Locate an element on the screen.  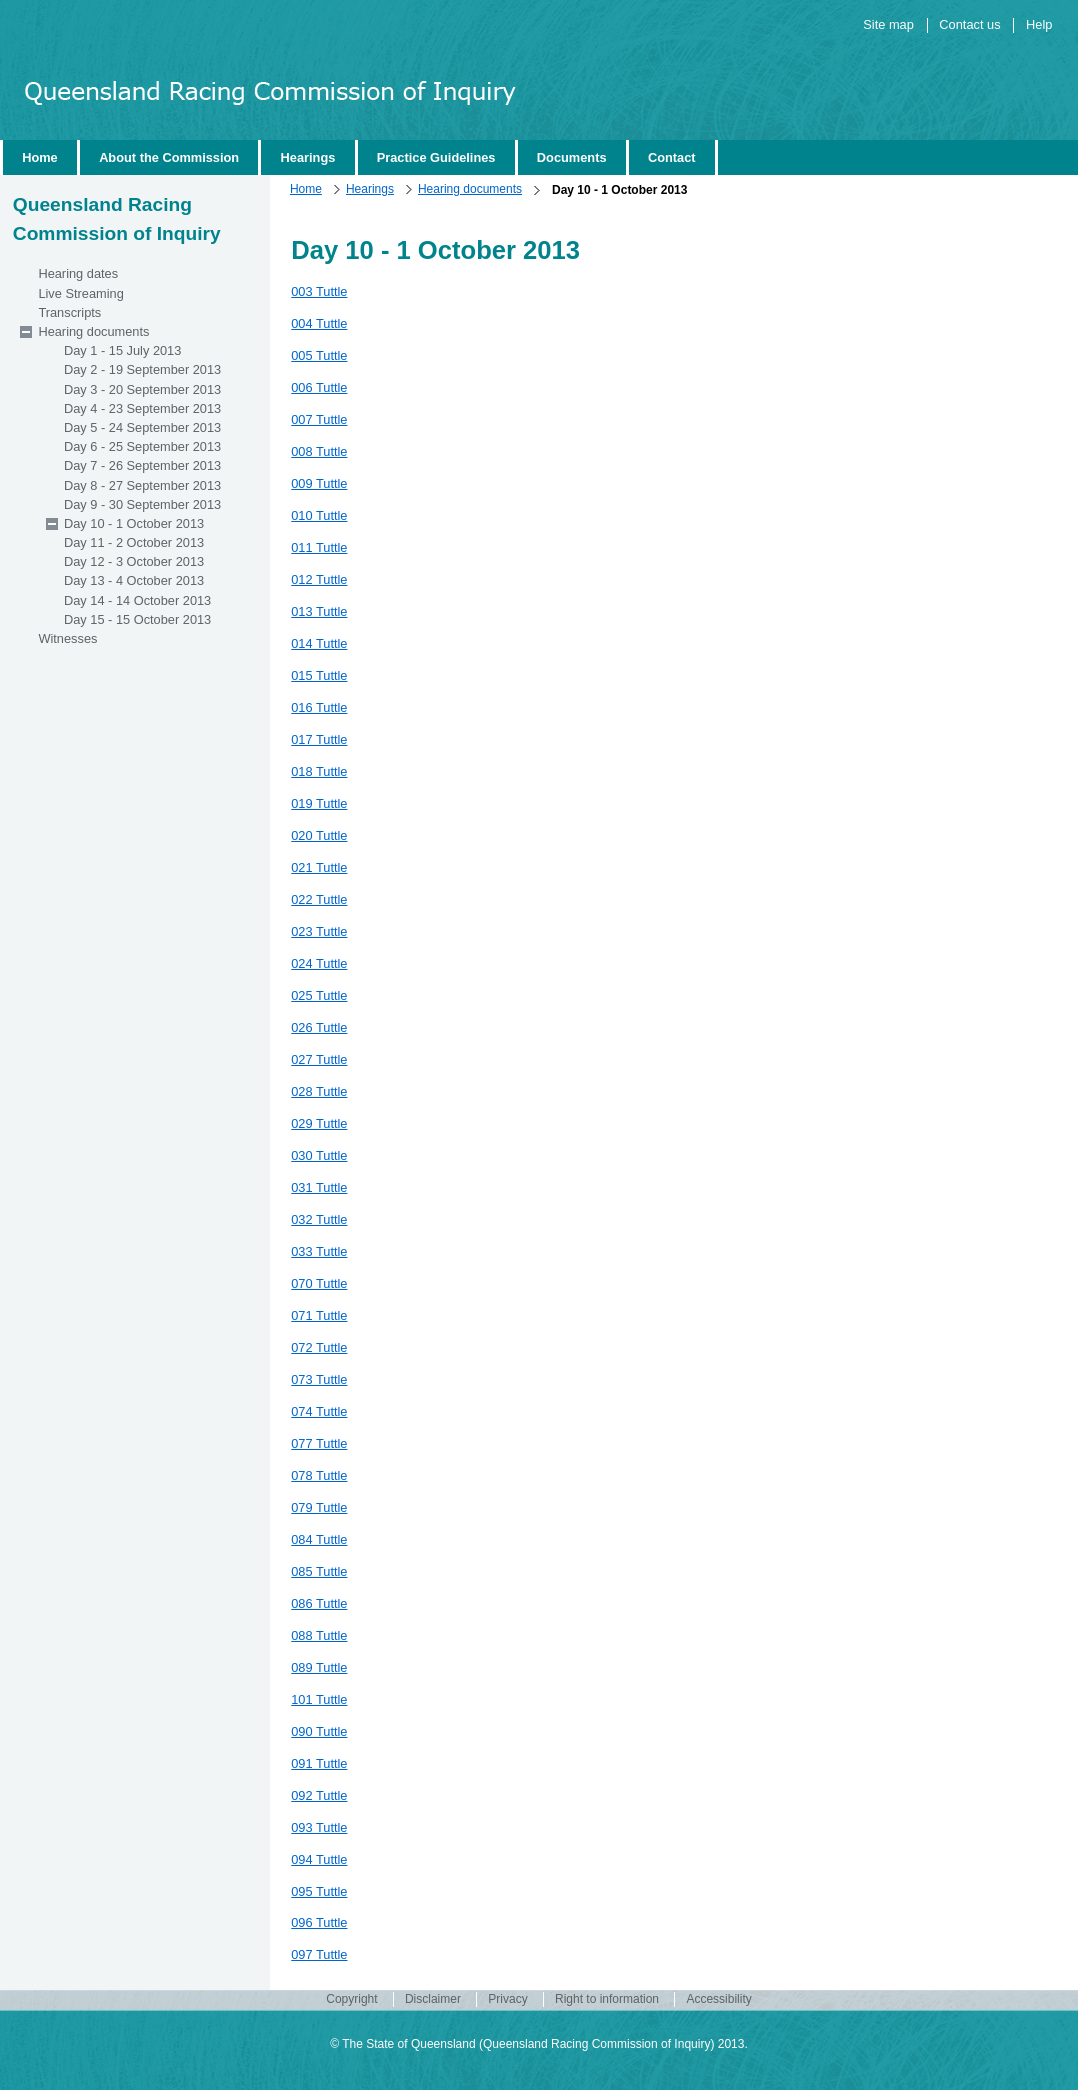
Transcripts [wairole:menuitem] is located at coordinates (69, 312).